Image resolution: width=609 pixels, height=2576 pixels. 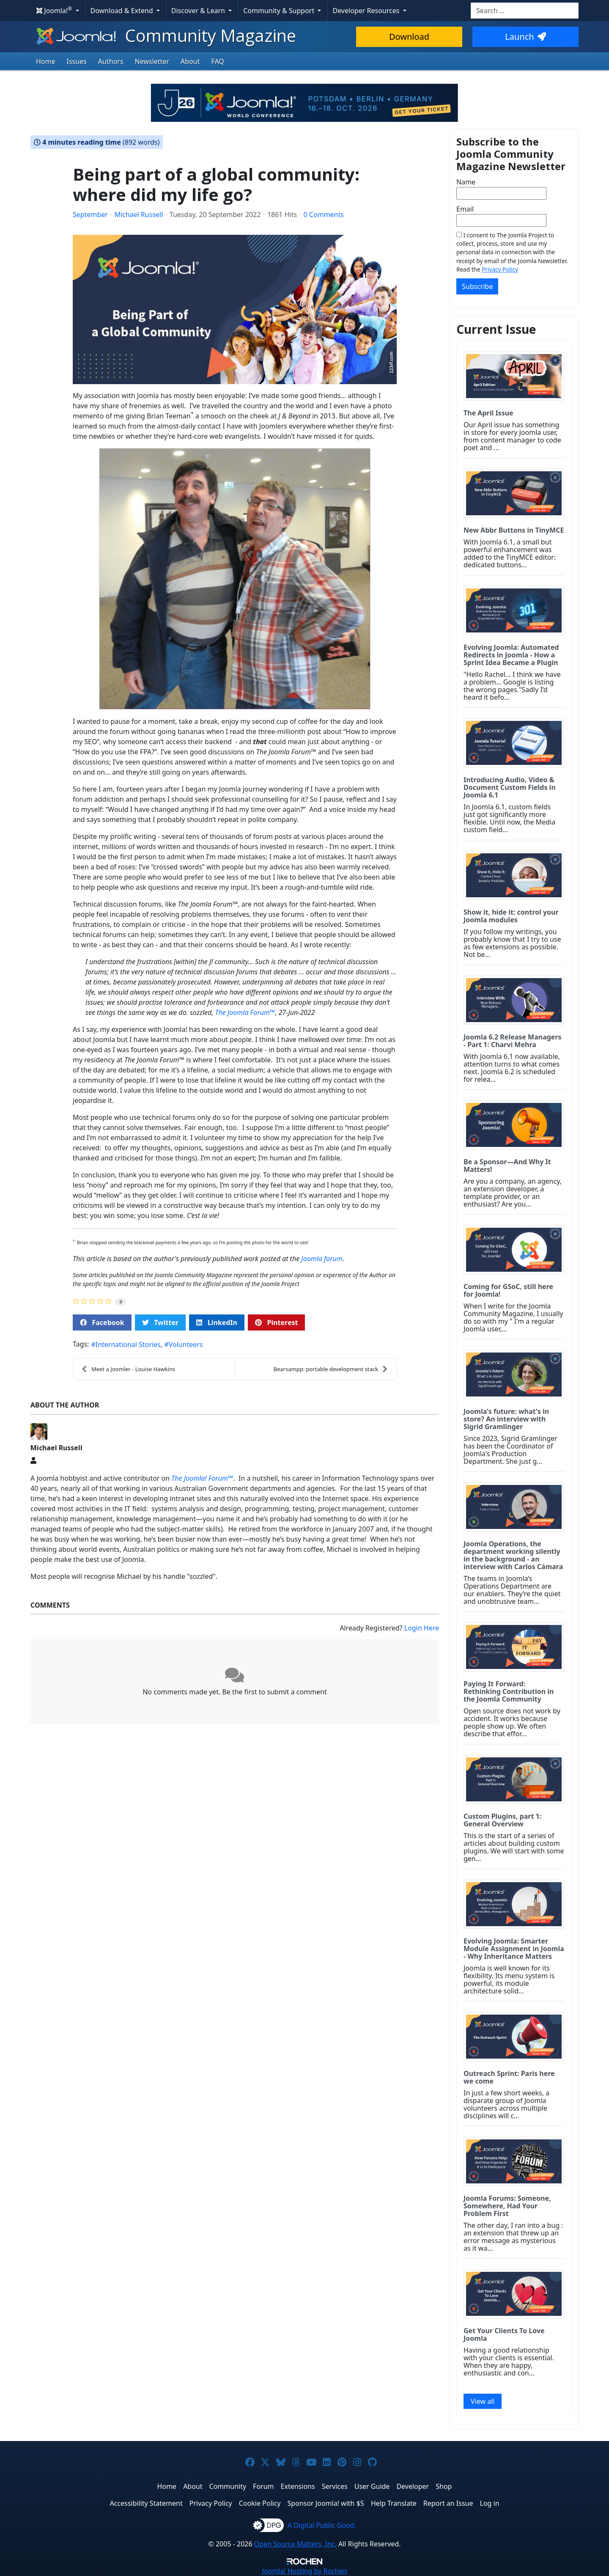 What do you see at coordinates (500, 269) in the screenshot?
I see `Privacy Policy` at bounding box center [500, 269].